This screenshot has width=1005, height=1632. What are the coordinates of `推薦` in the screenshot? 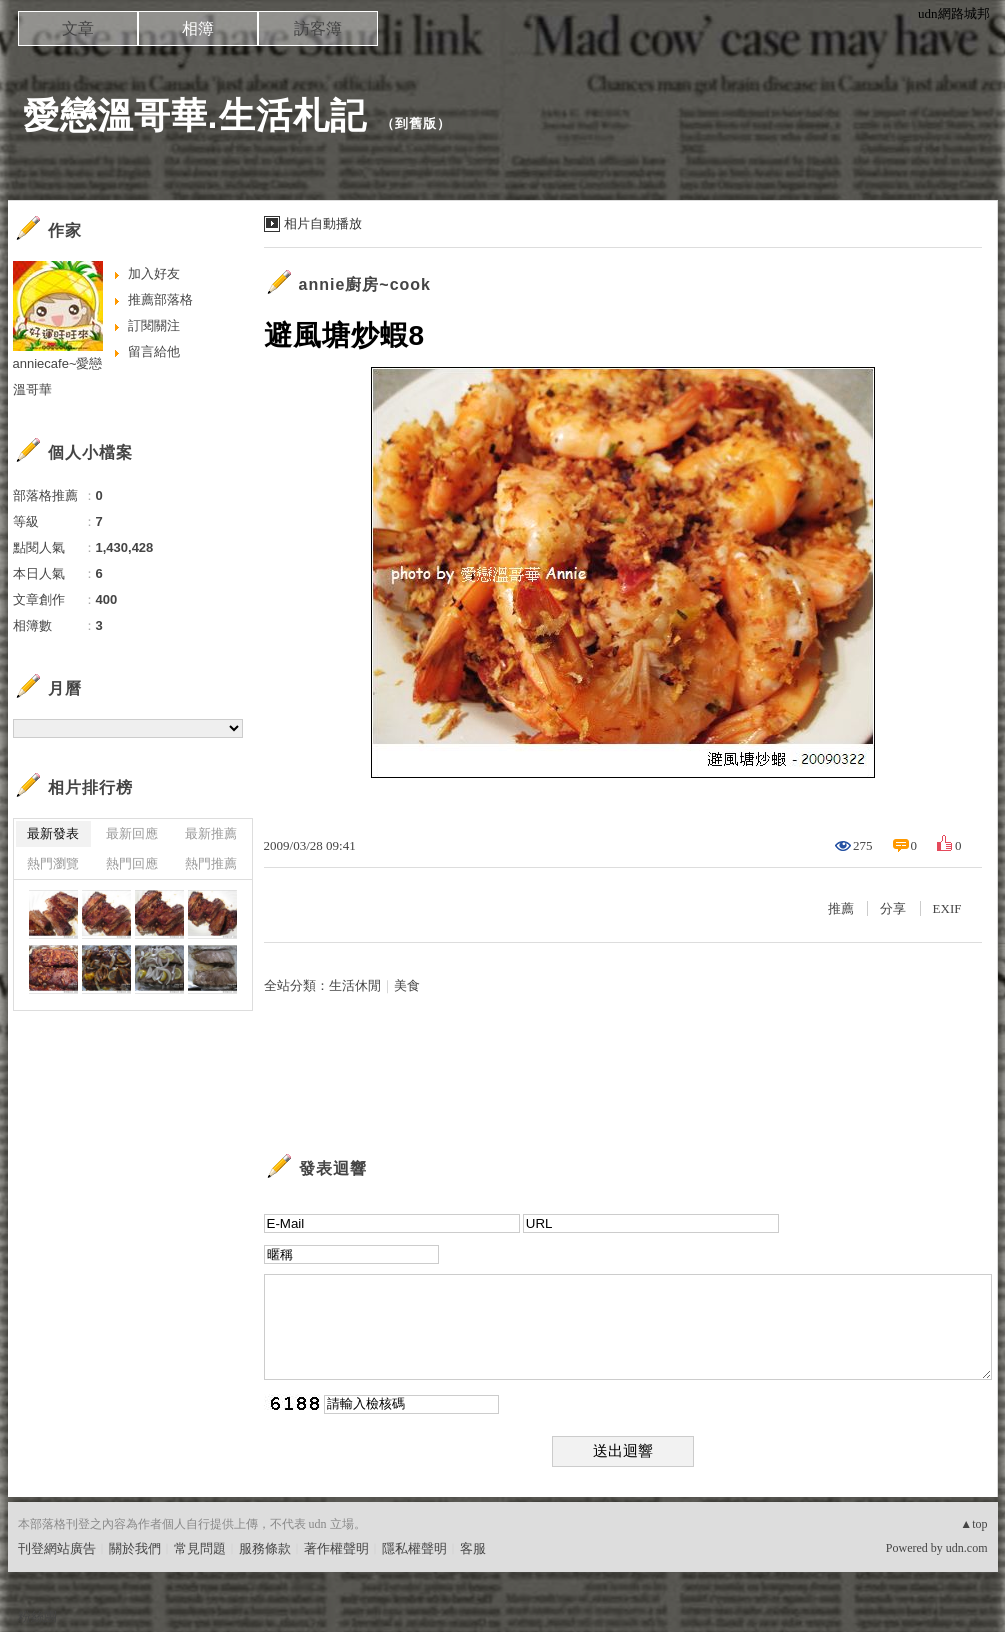 It's located at (841, 908).